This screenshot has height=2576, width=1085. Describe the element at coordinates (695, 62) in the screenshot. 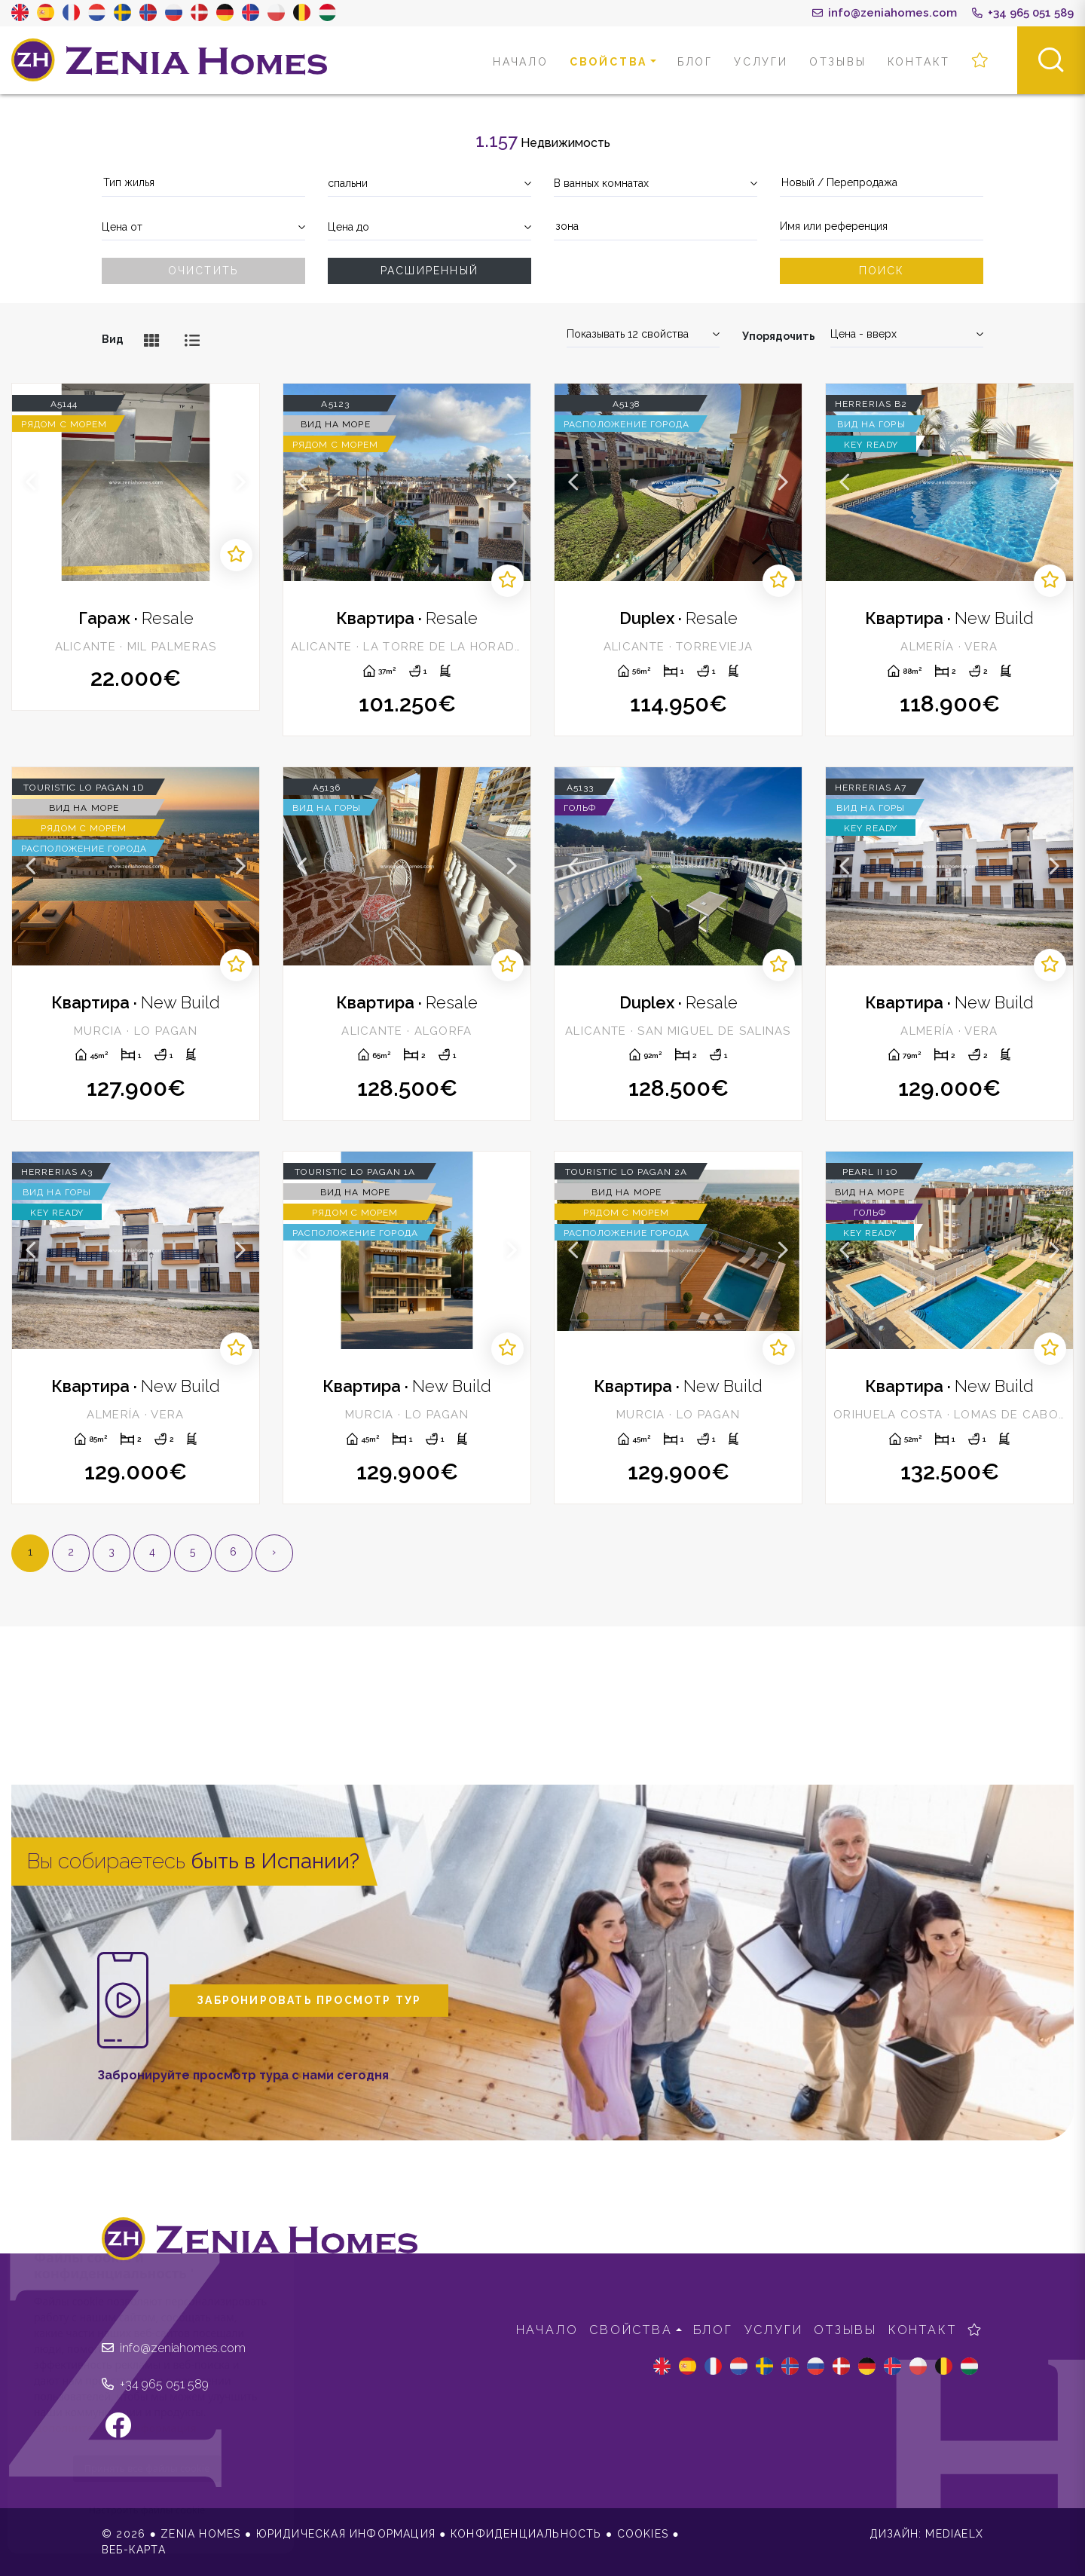

I see `Блог` at that location.